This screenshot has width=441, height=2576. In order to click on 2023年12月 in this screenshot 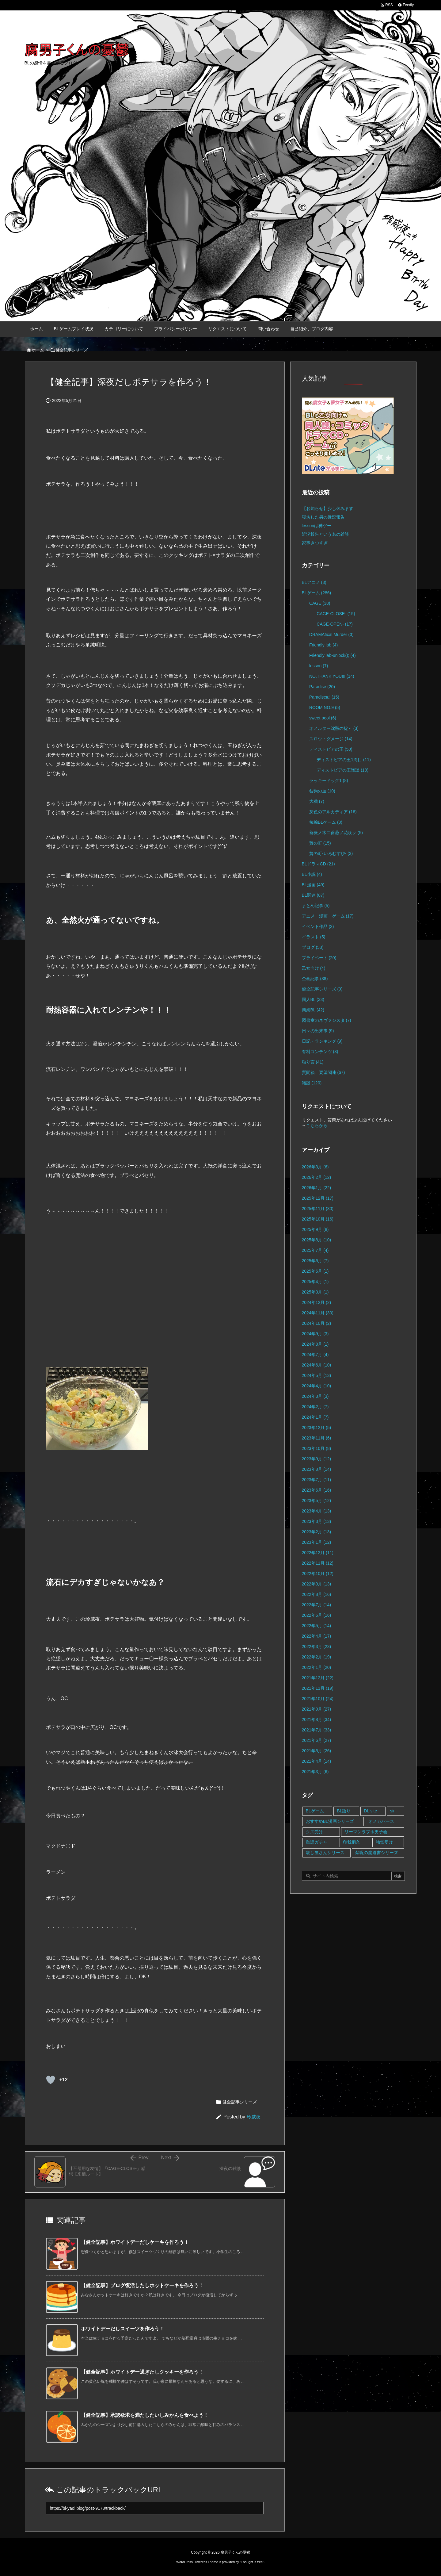, I will do `click(316, 1427)`.